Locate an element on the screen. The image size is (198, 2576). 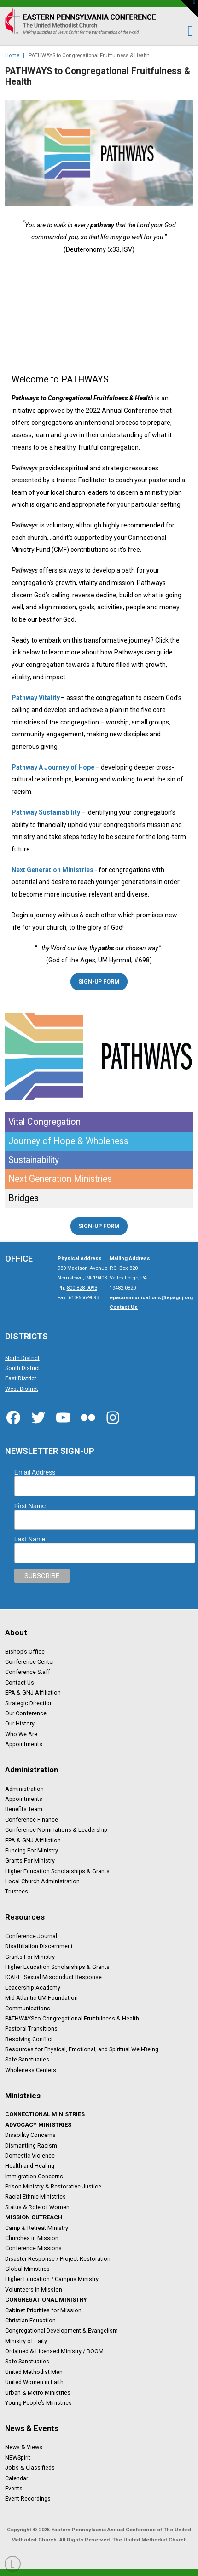
Status & Role of Women is located at coordinates (37, 2207).